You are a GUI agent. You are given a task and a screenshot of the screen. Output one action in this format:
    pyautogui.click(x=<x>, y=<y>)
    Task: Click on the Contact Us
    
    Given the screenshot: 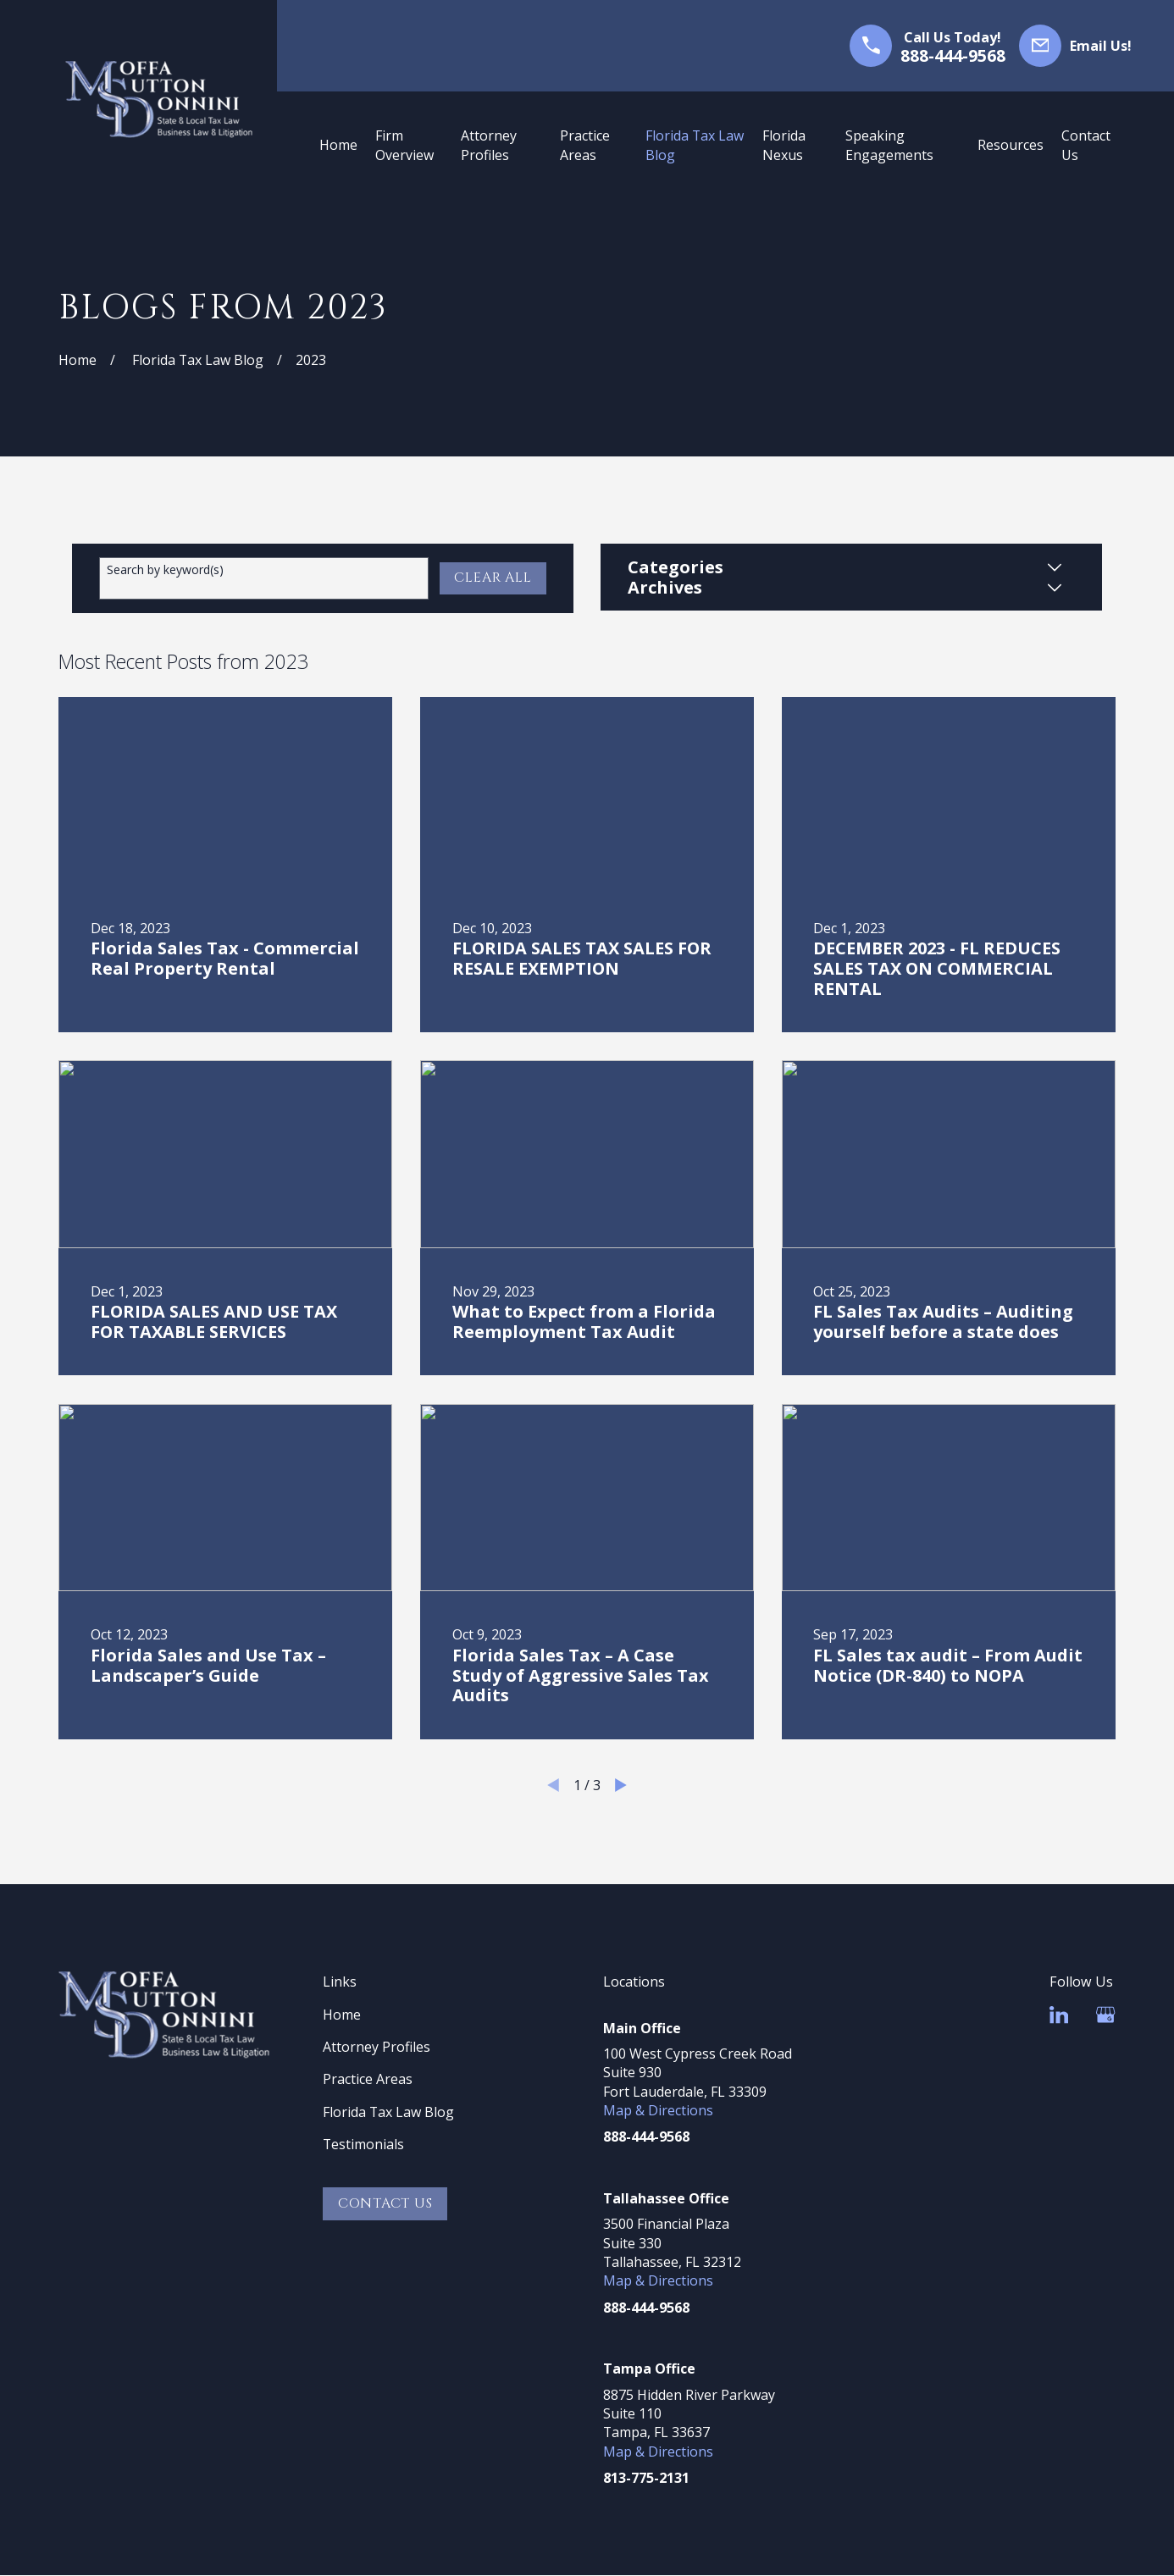 What is the action you would take?
    pyautogui.click(x=385, y=2203)
    